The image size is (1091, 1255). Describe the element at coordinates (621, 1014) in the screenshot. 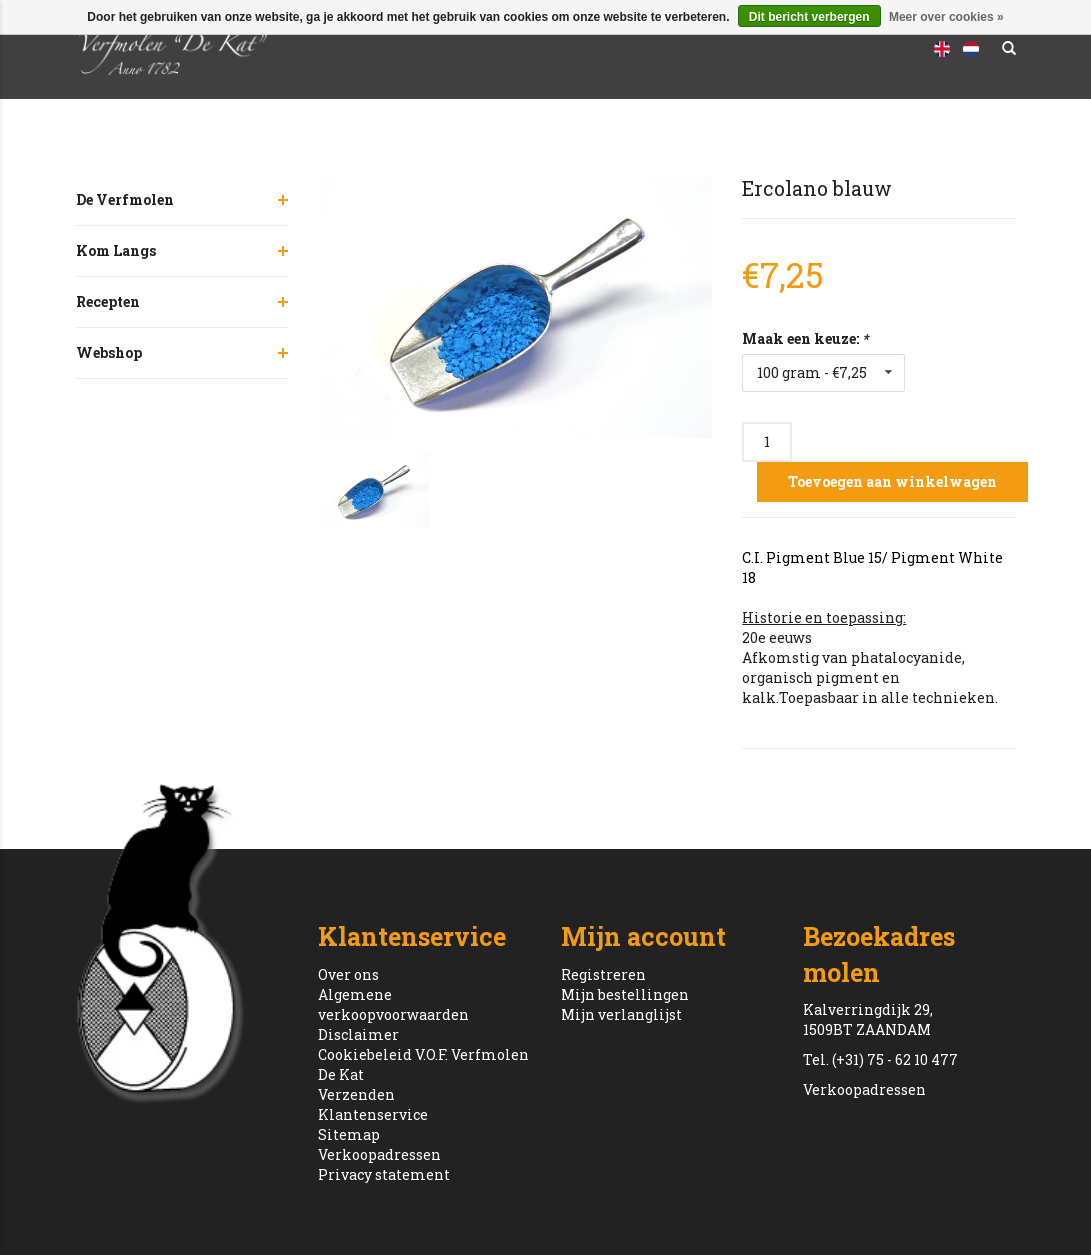

I see `Mijn verlanglijst` at that location.